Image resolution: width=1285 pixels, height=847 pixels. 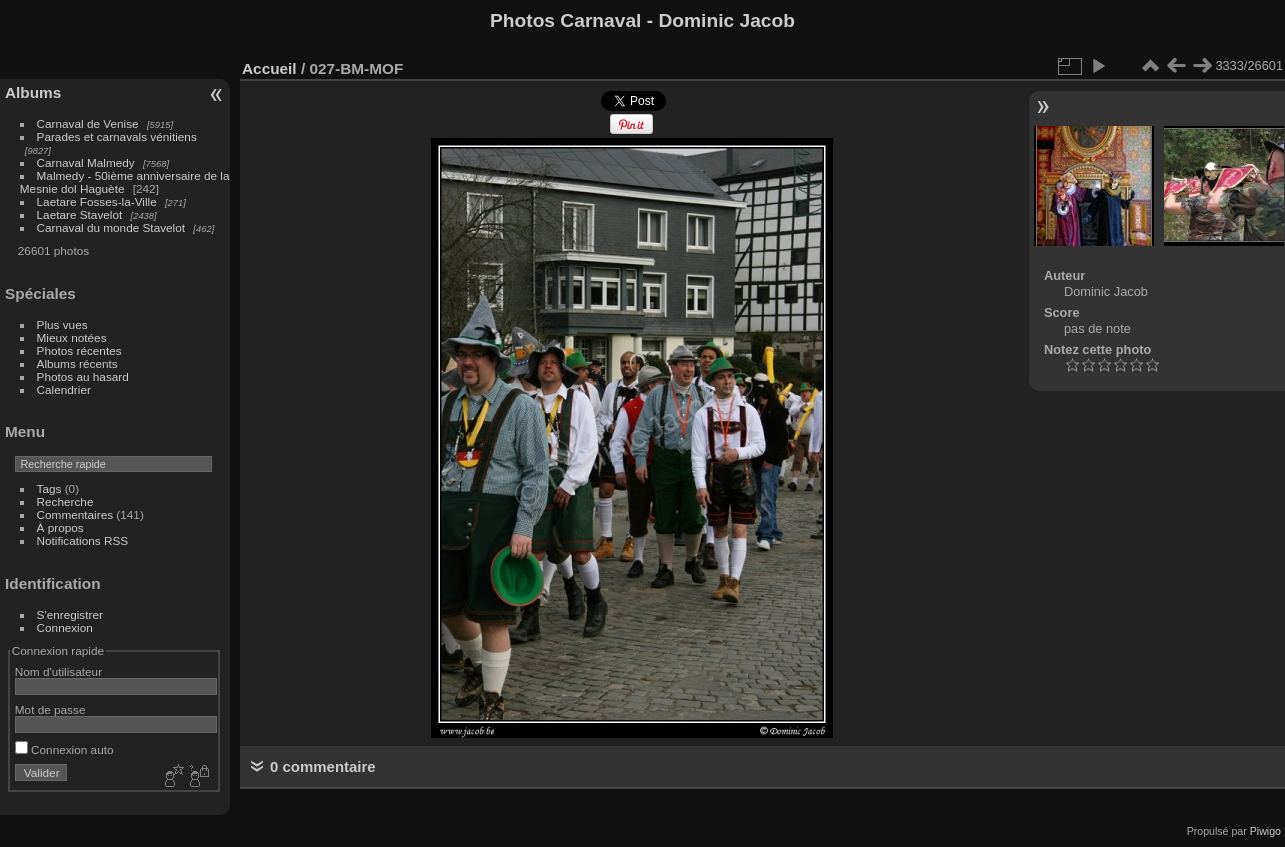 I want to click on Plus vues, so click(x=62, y=324).